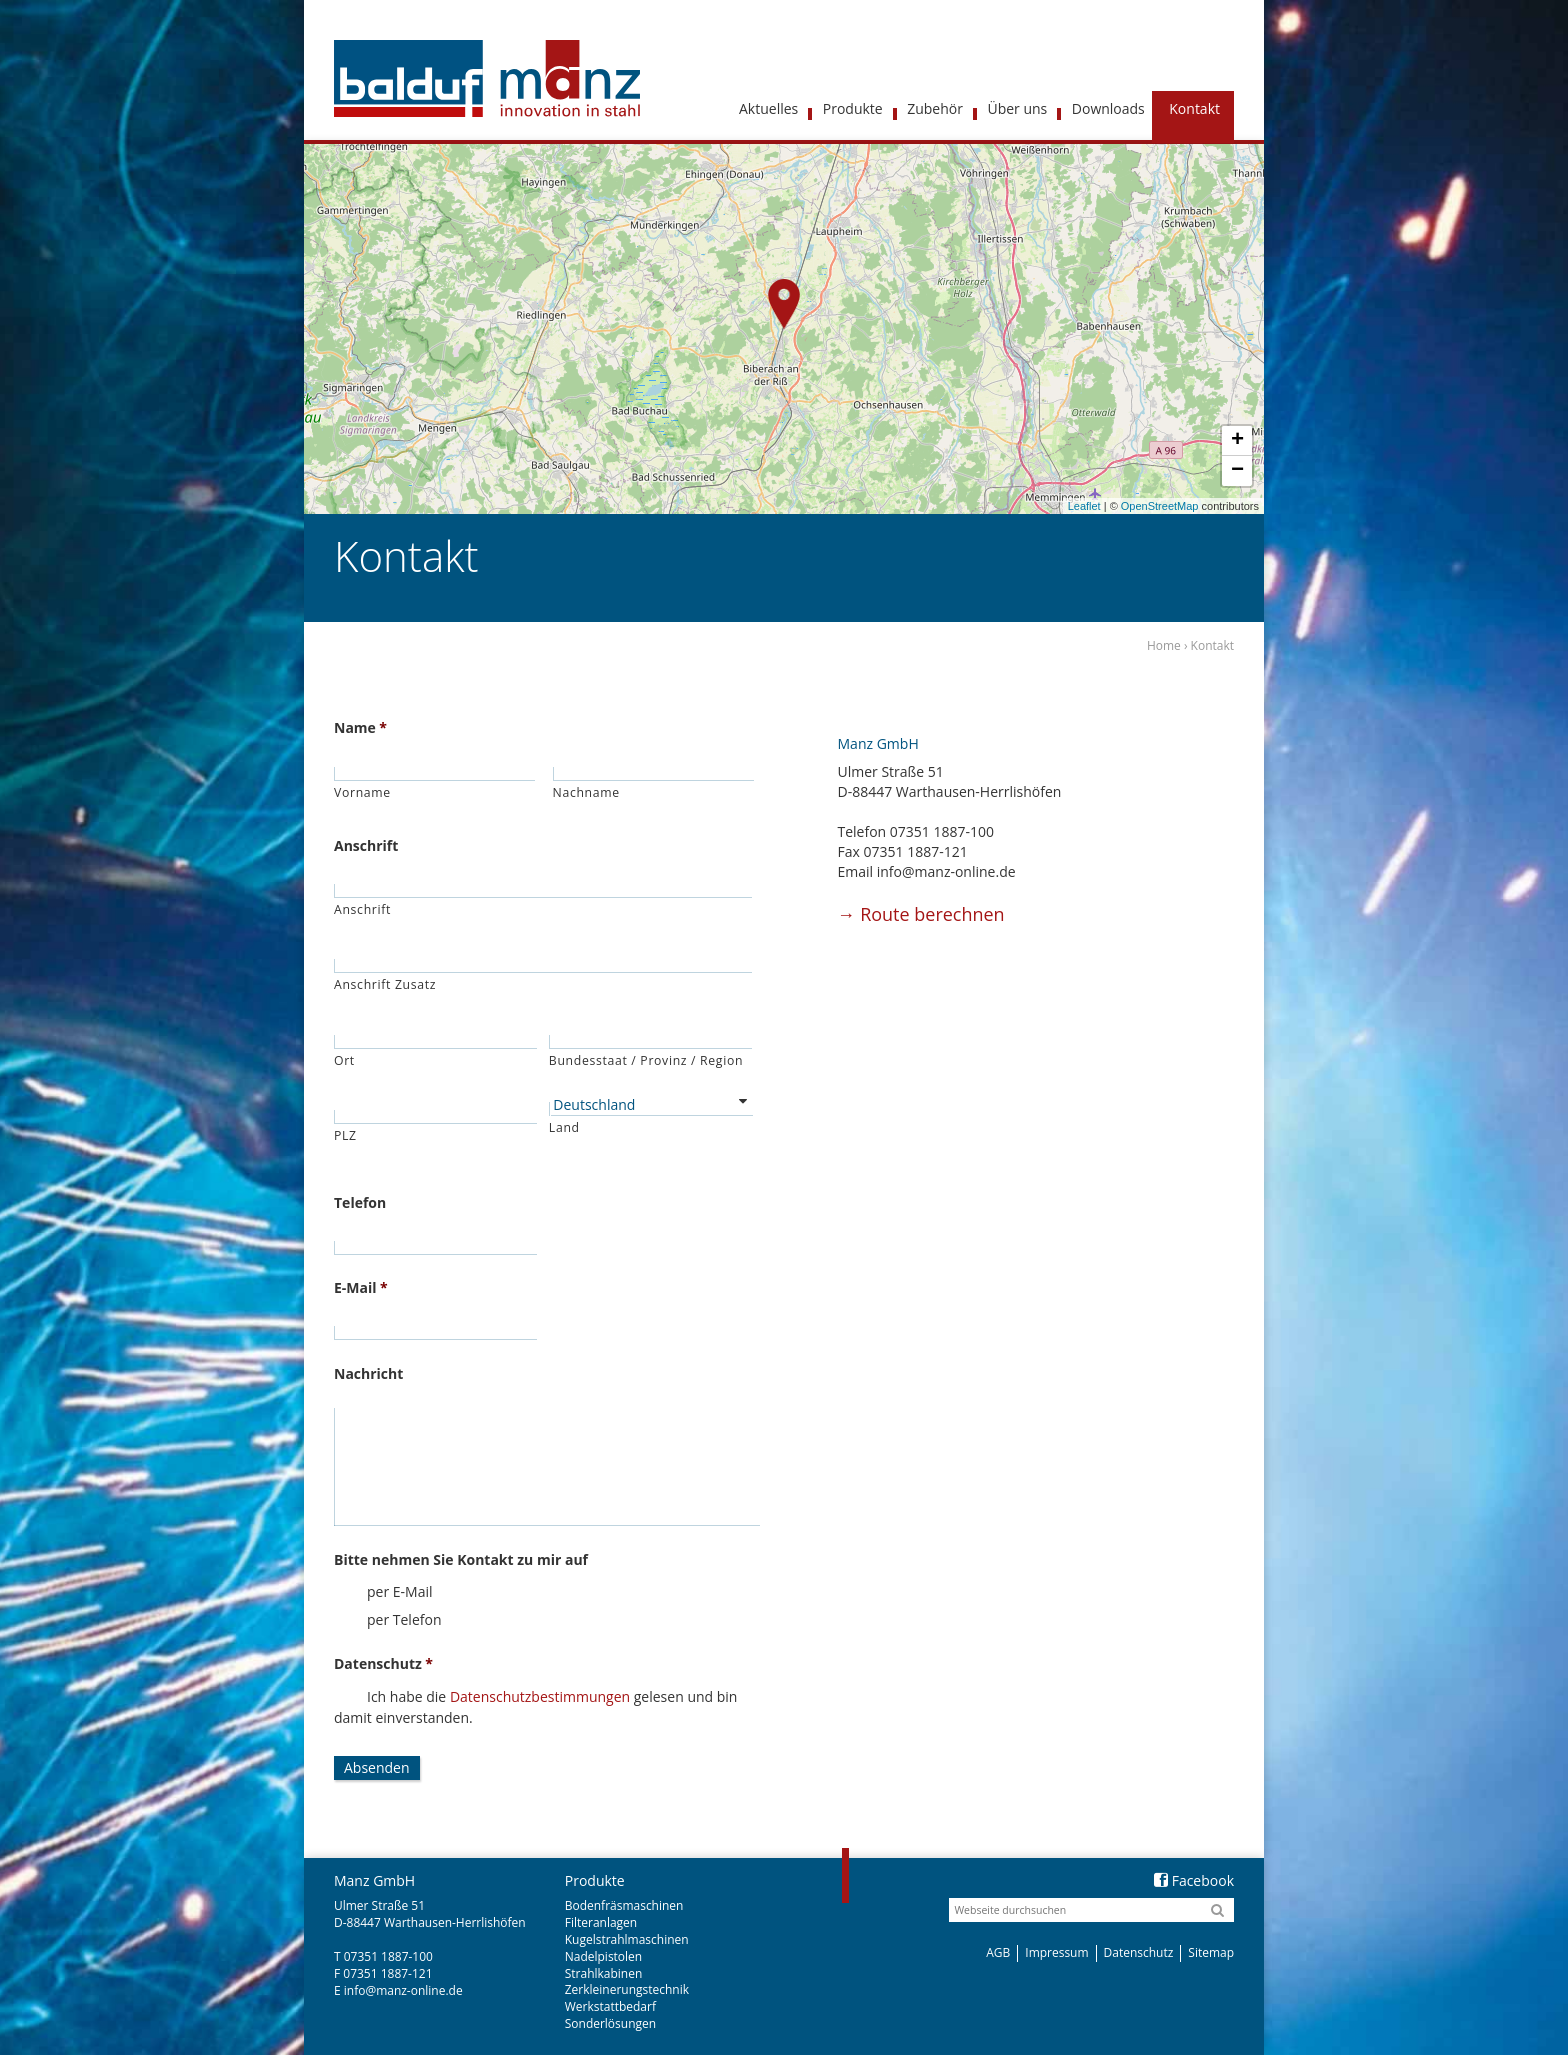 The width and height of the screenshot is (1568, 2055). Describe the element at coordinates (535, 1707) in the screenshot. I see `Ich habe die gelesen und bin damit einverstanden.` at that location.